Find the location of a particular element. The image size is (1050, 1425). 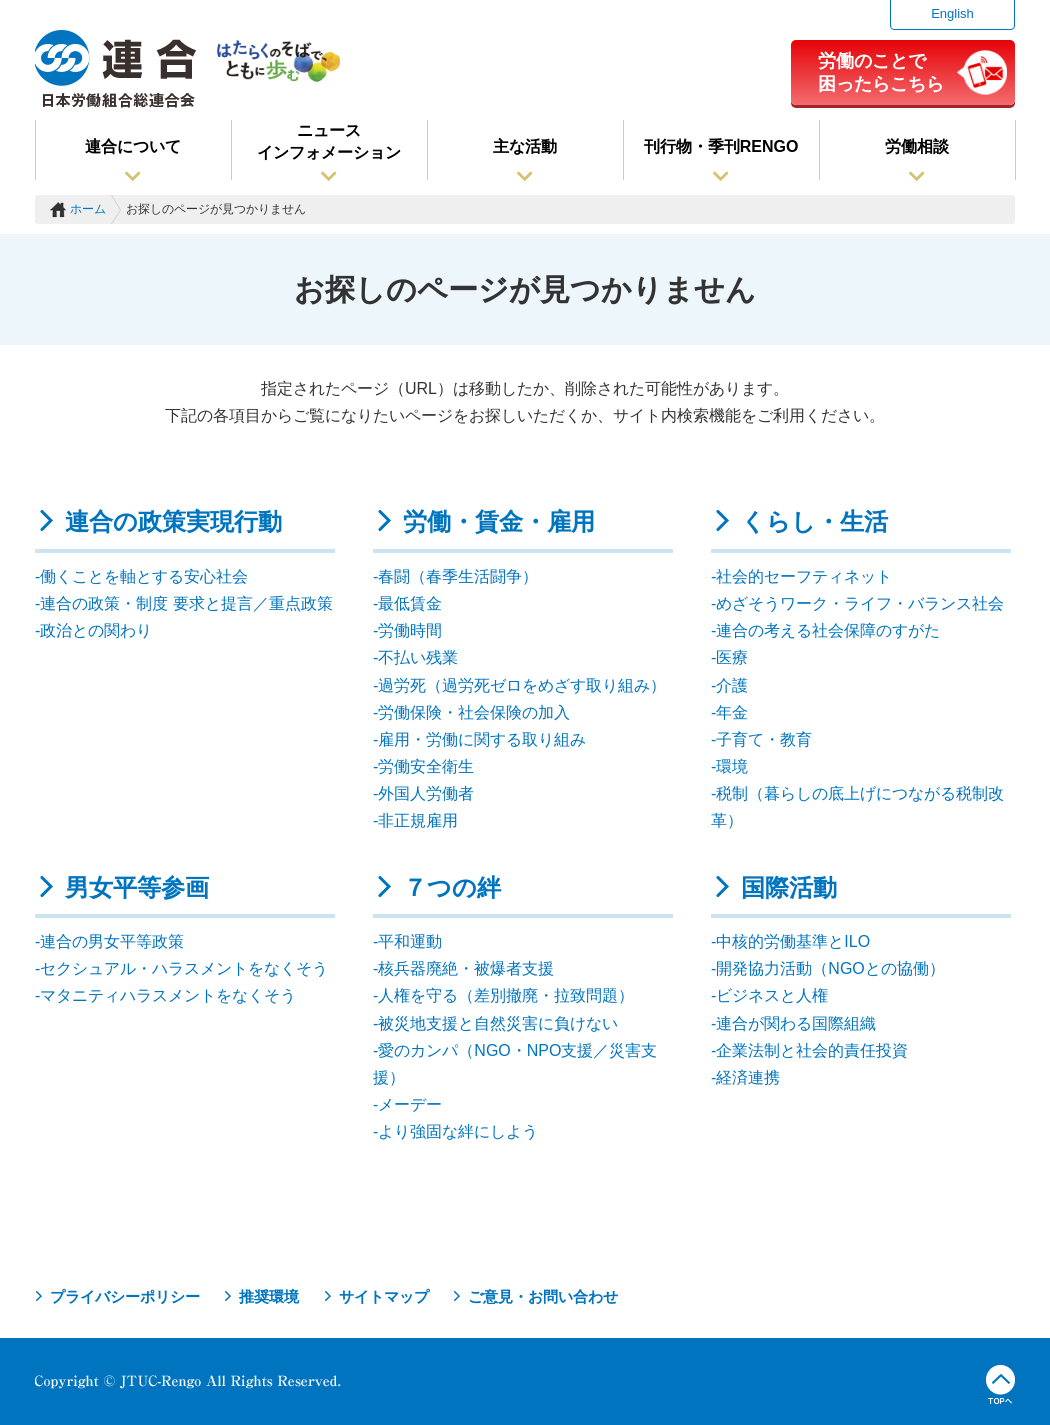

春闘（春季生活闘争） is located at coordinates (458, 576).